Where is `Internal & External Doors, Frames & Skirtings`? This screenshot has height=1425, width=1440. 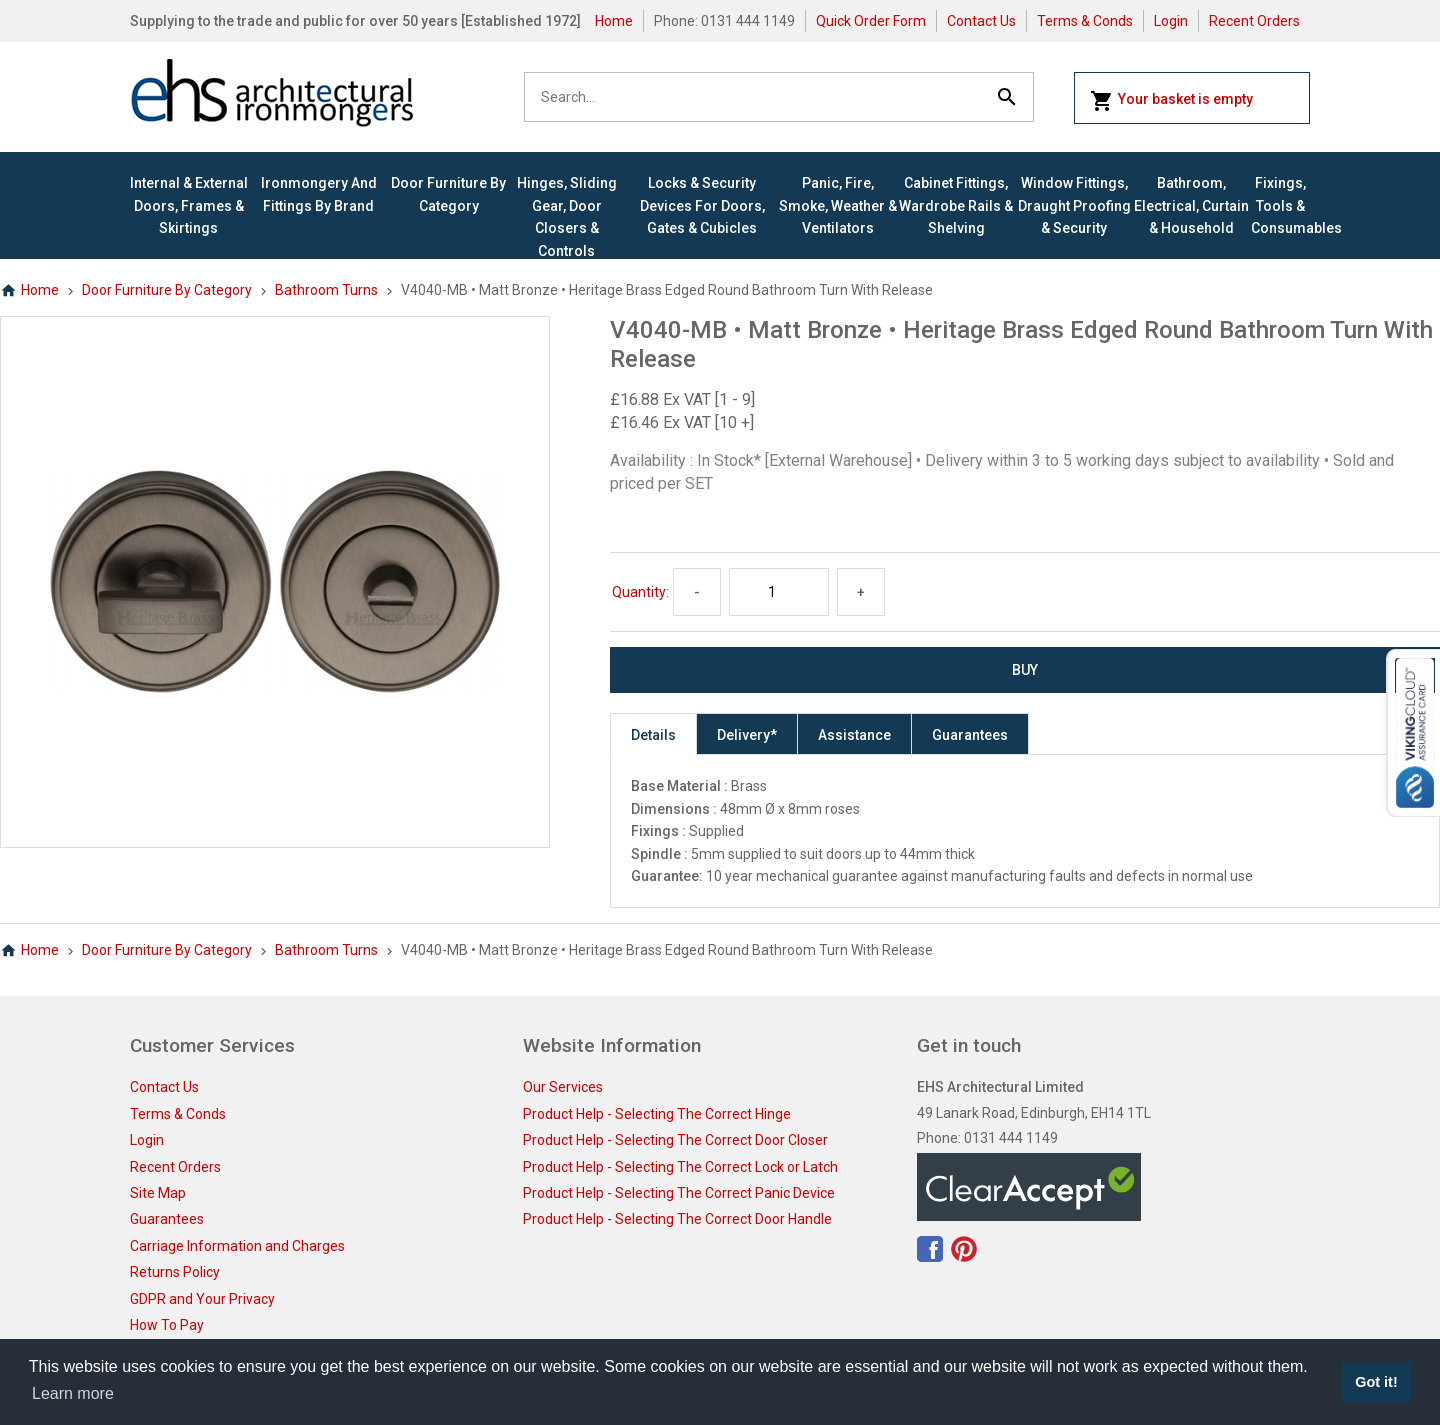 Internal & External Doors, Frames & Skirtings is located at coordinates (189, 205).